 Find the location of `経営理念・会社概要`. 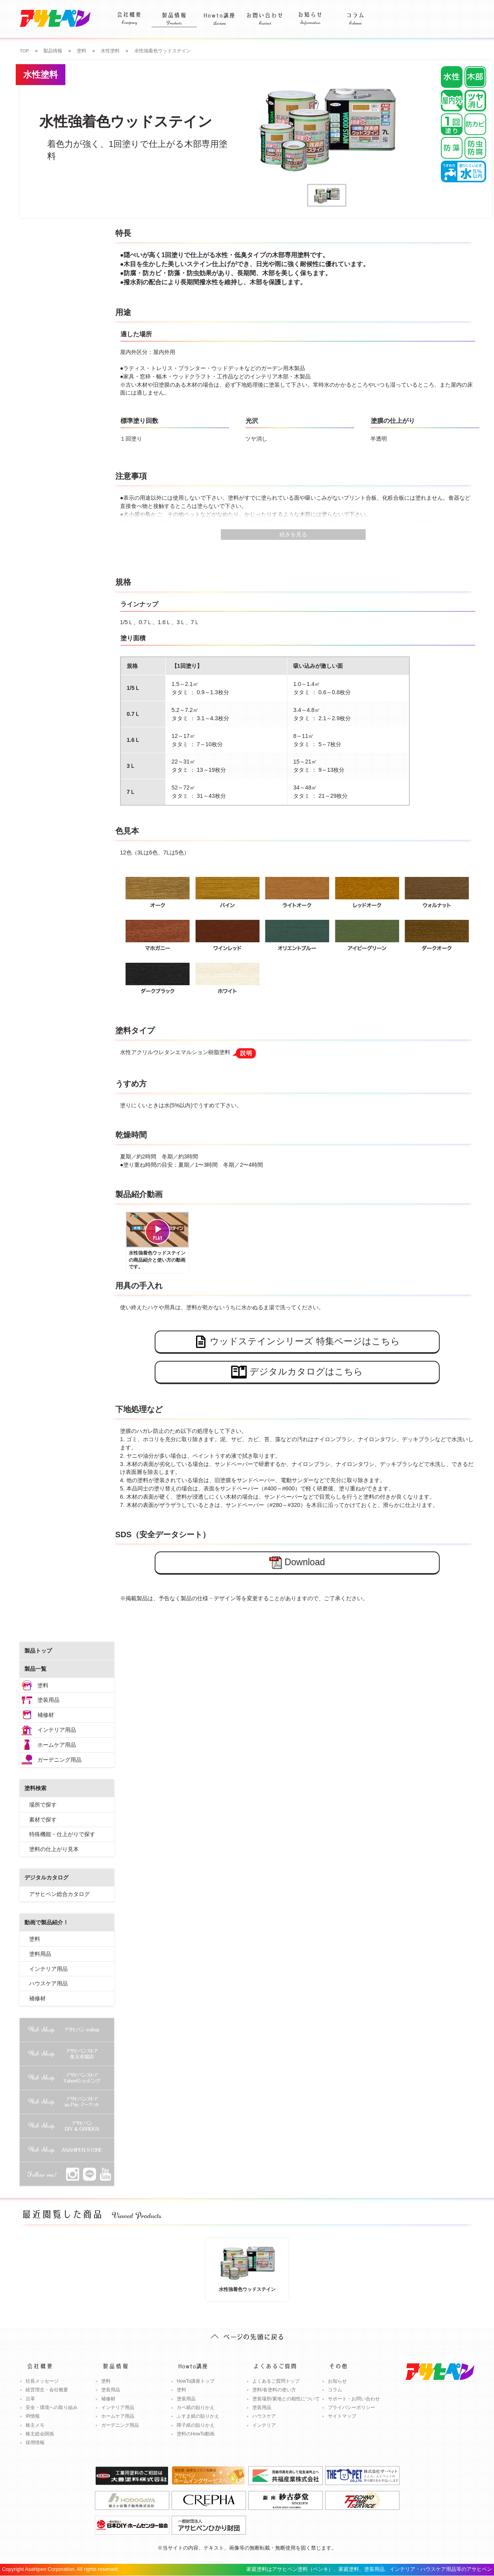

経営理念・会社概要 is located at coordinates (47, 2390).